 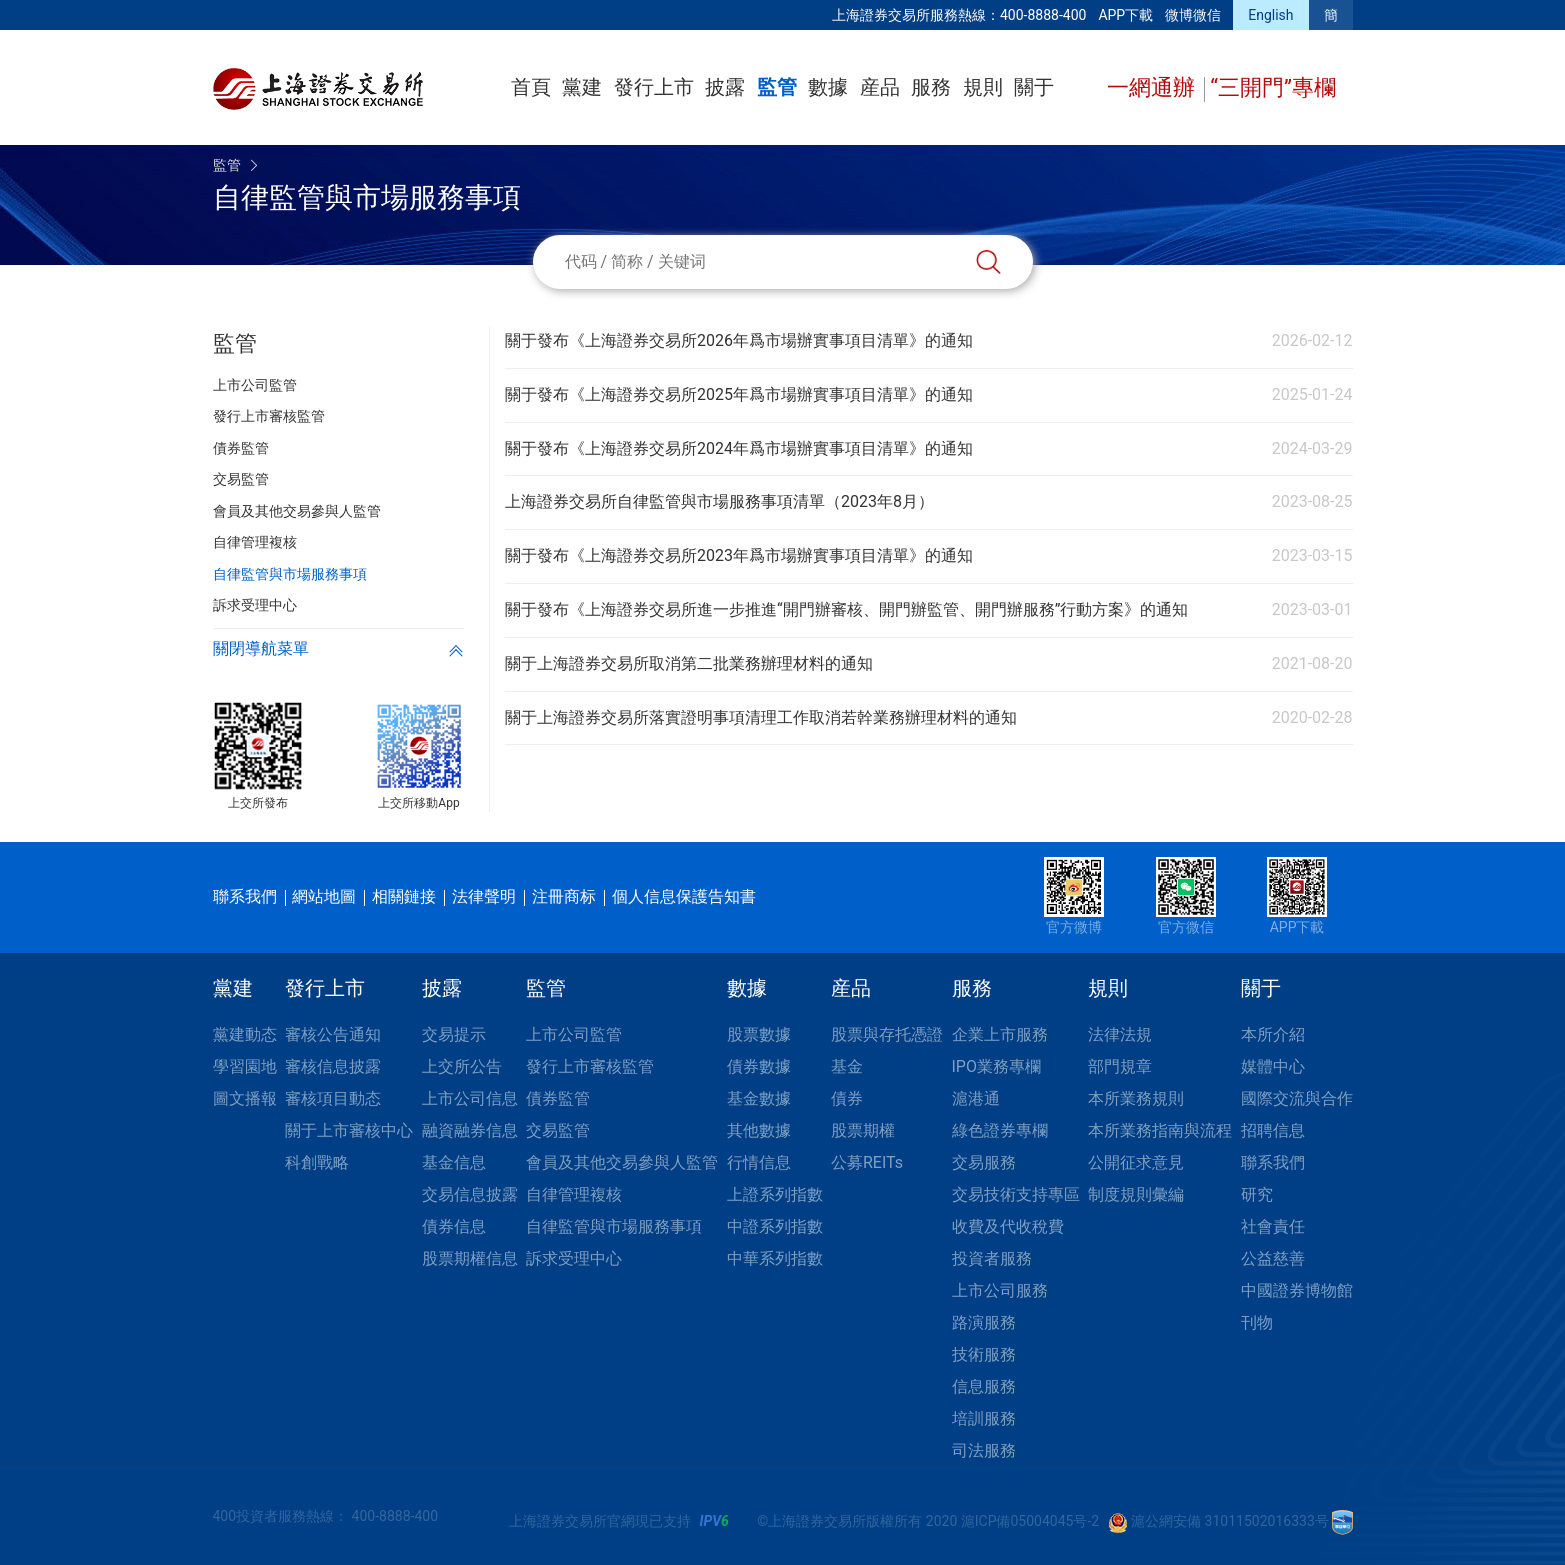 What do you see at coordinates (759, 1034) in the screenshot?
I see `股票數據` at bounding box center [759, 1034].